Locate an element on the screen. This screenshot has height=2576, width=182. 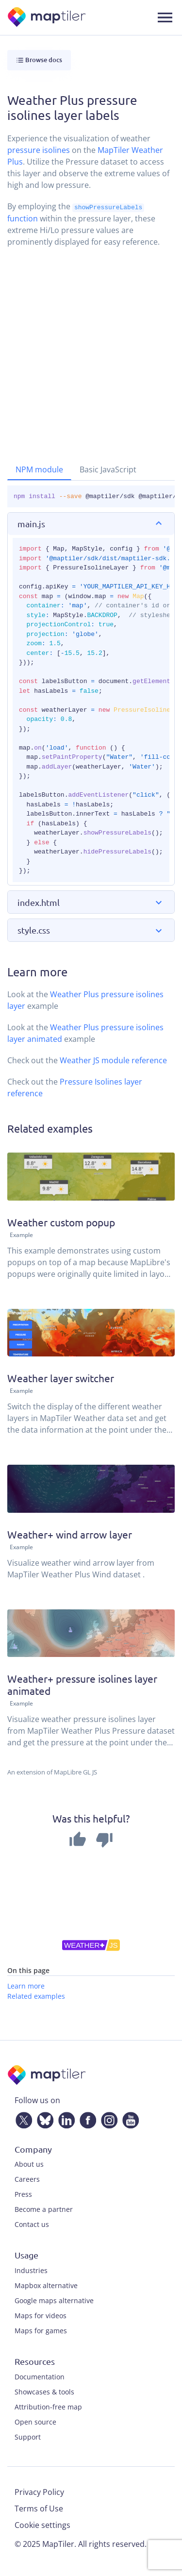
[YouTube] is located at coordinates (128, 2118).